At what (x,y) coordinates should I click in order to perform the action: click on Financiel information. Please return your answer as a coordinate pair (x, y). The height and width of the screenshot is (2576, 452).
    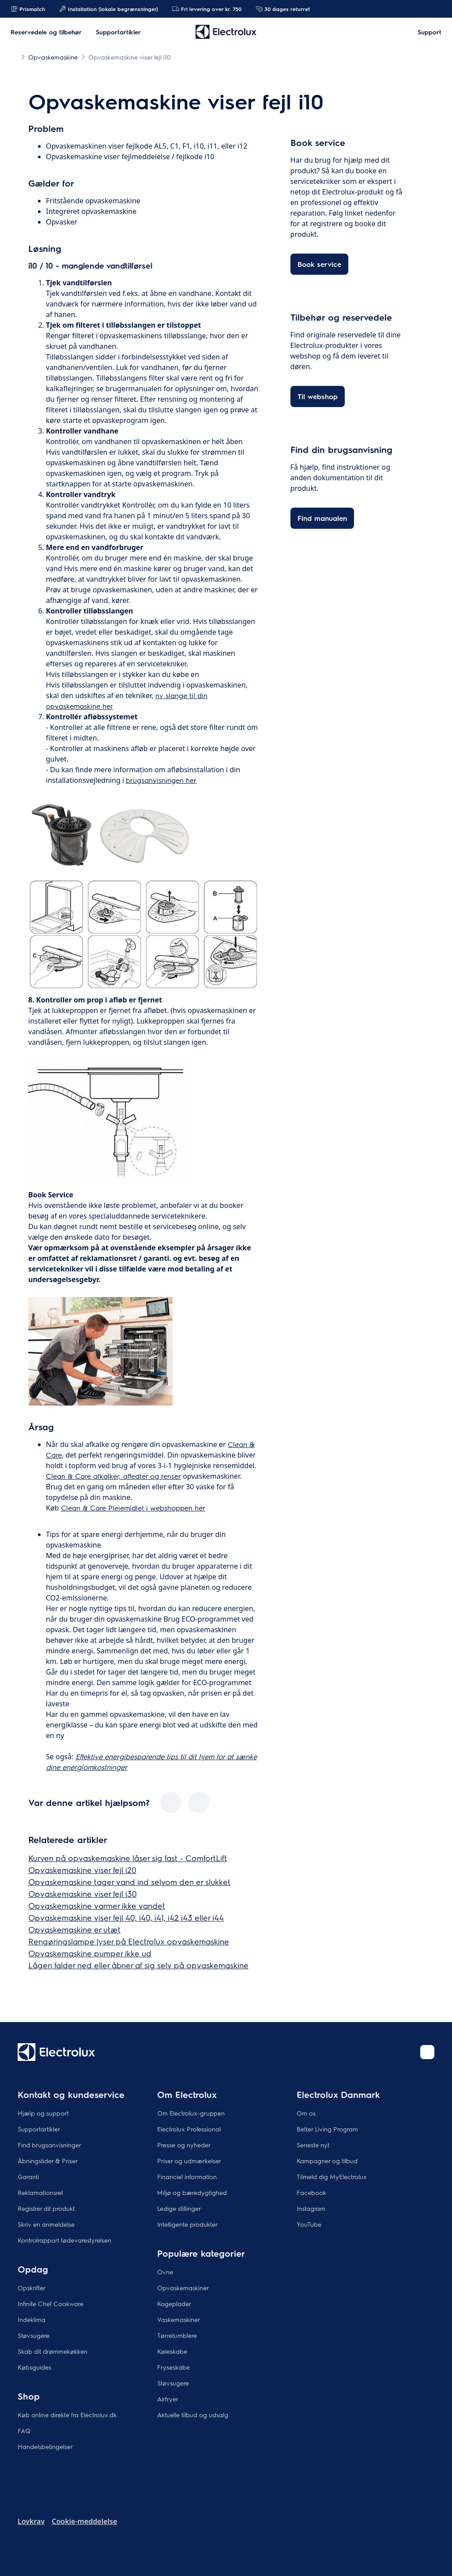
    Looking at the image, I should click on (187, 2176).